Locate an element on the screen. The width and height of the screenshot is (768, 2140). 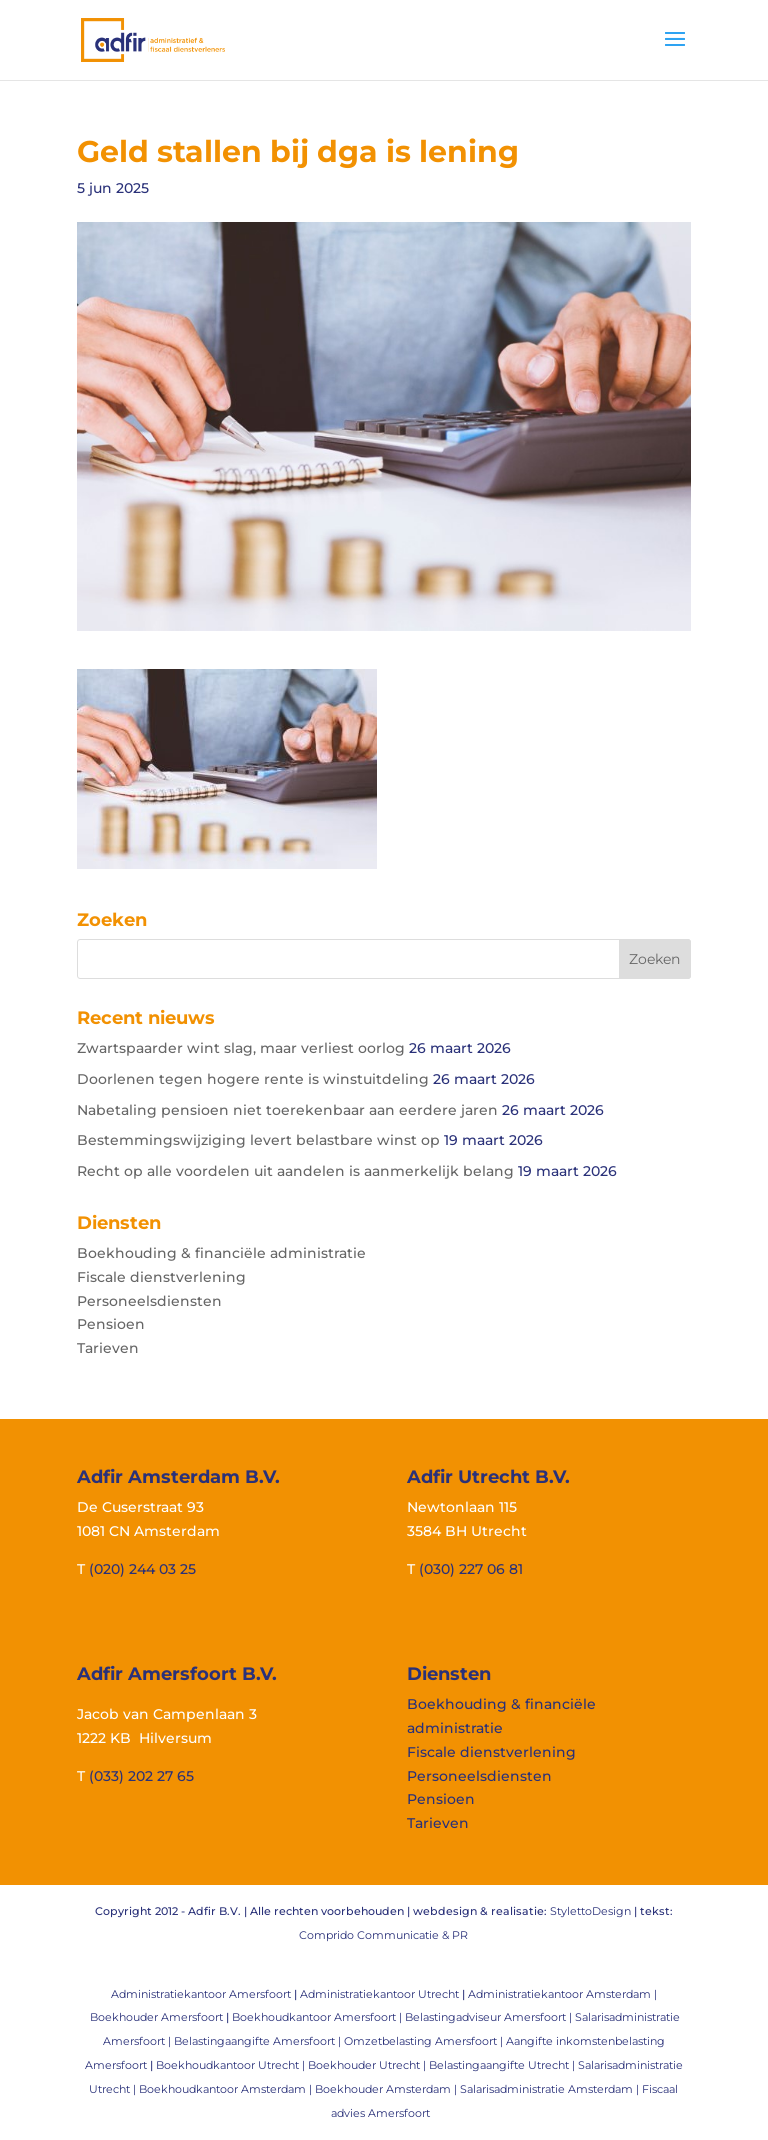
Bestemmingswijziging levert belastbare winst op is located at coordinates (258, 1140).